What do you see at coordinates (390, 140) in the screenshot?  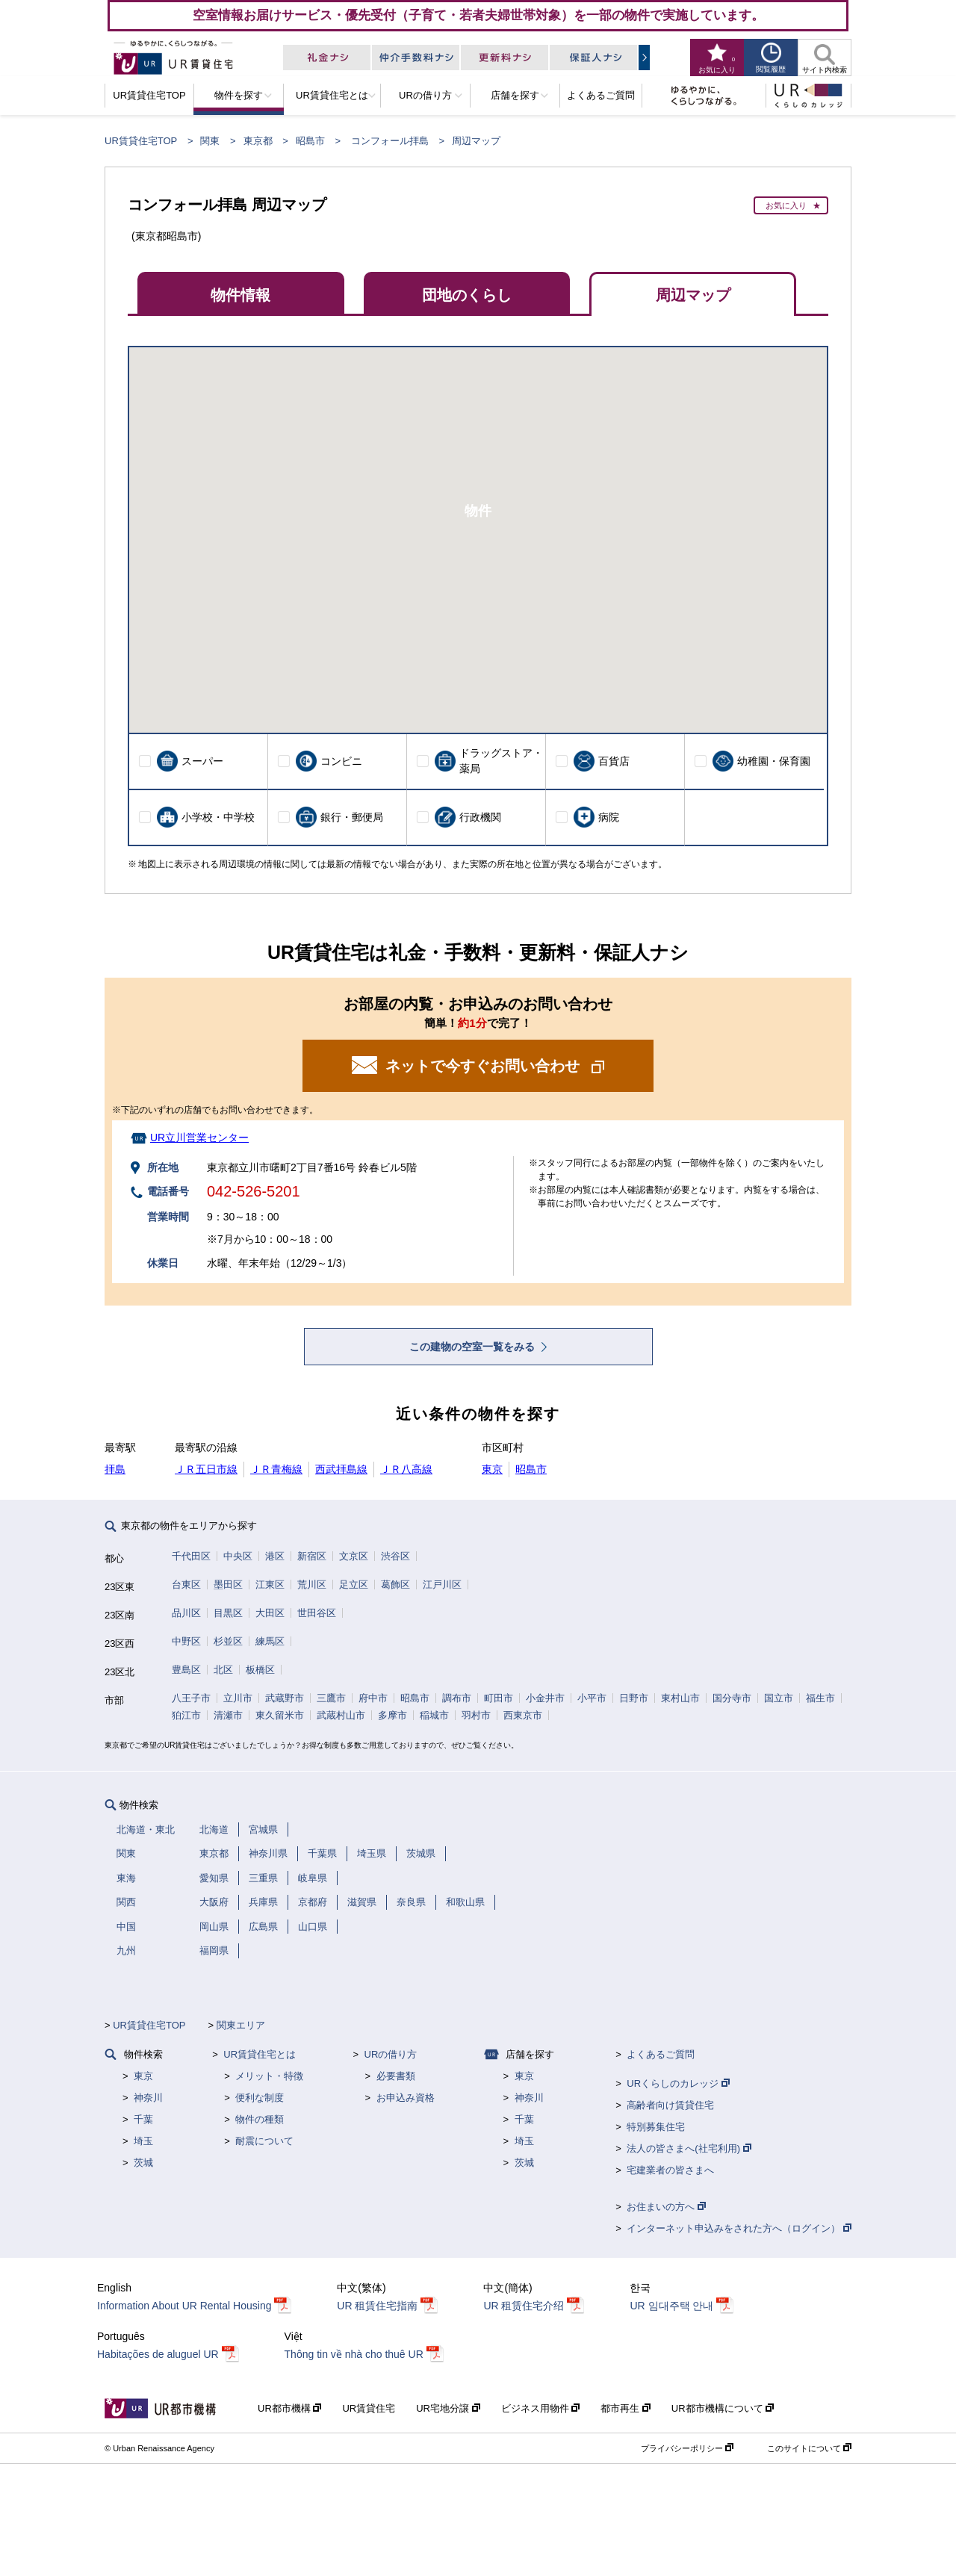 I see `コンフォール拝島` at bounding box center [390, 140].